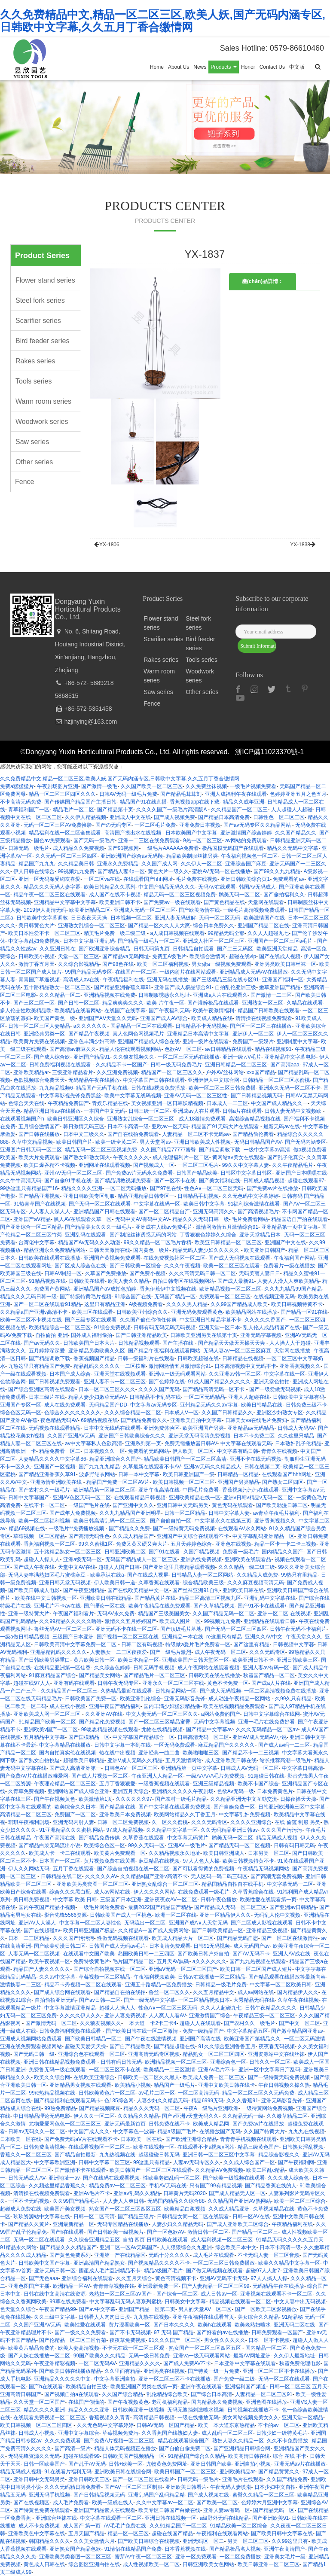 The image size is (330, 2576). What do you see at coordinates (165, 1328) in the screenshot?
I see `日韩有码无码无码无码视频` at bounding box center [165, 1328].